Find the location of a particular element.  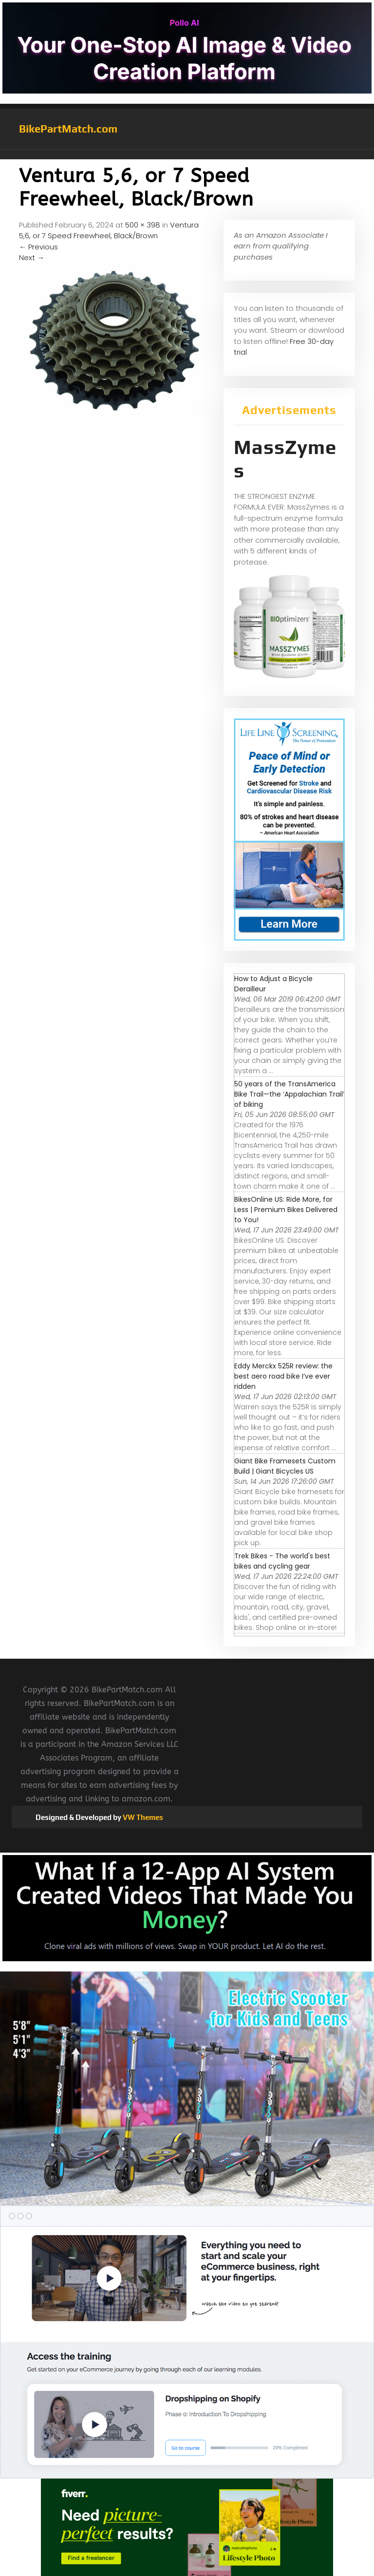

Giant Bike Framesets Custom Build | Giant Bicycles US is located at coordinates (285, 1466).